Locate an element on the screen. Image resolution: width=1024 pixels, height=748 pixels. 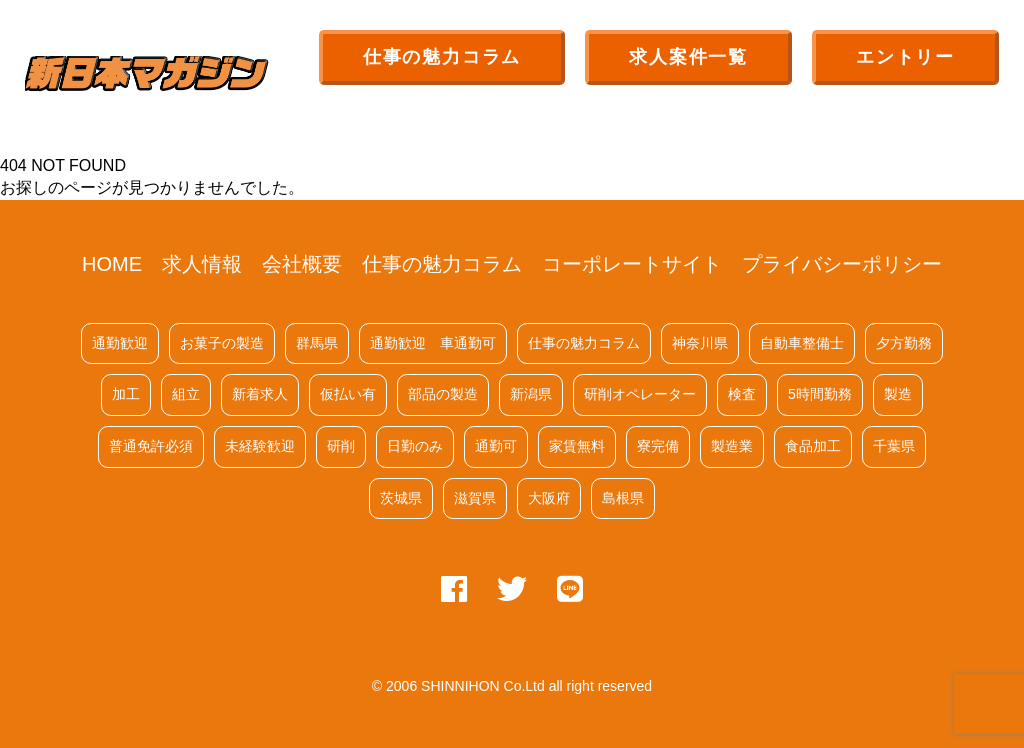
新着求人 is located at coordinates (260, 394).